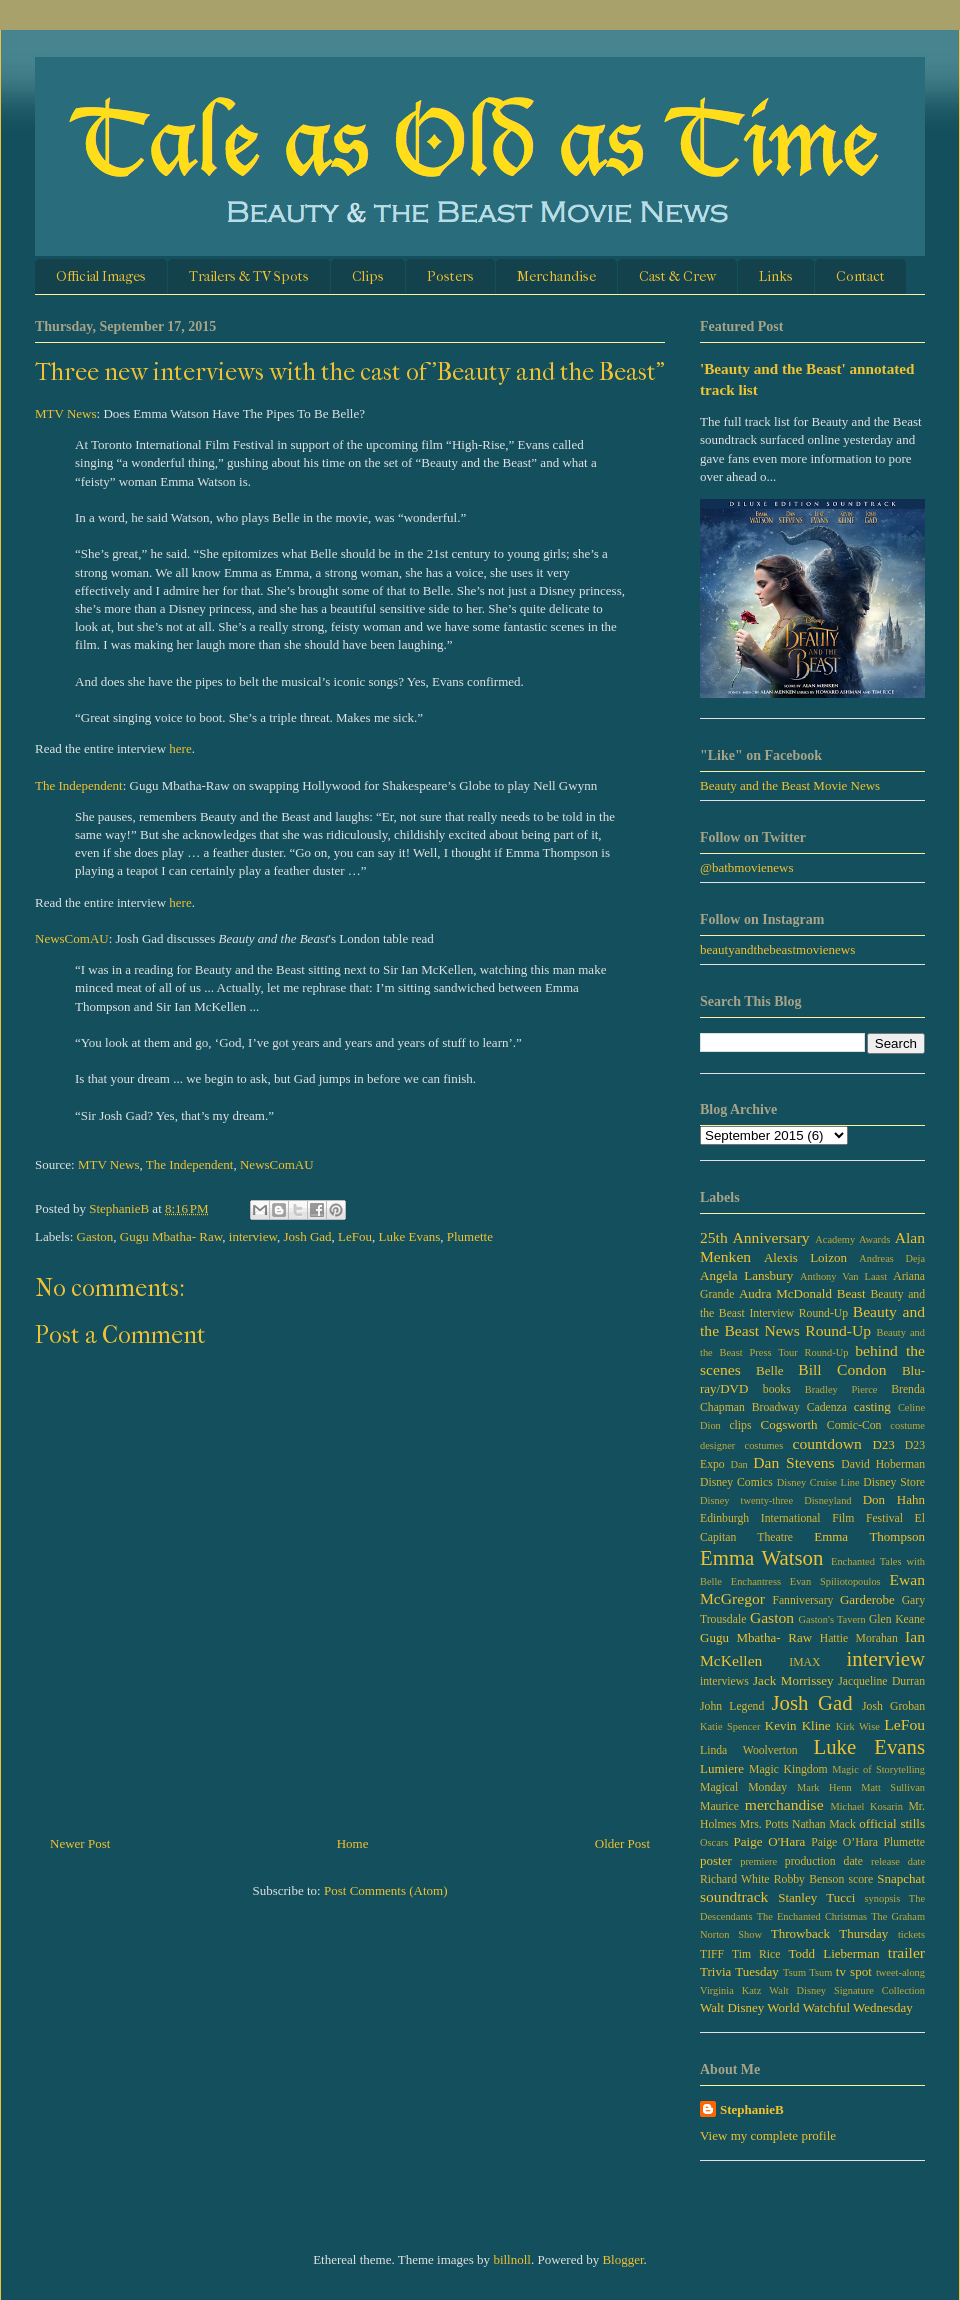  I want to click on Academy Awards, so click(852, 1239).